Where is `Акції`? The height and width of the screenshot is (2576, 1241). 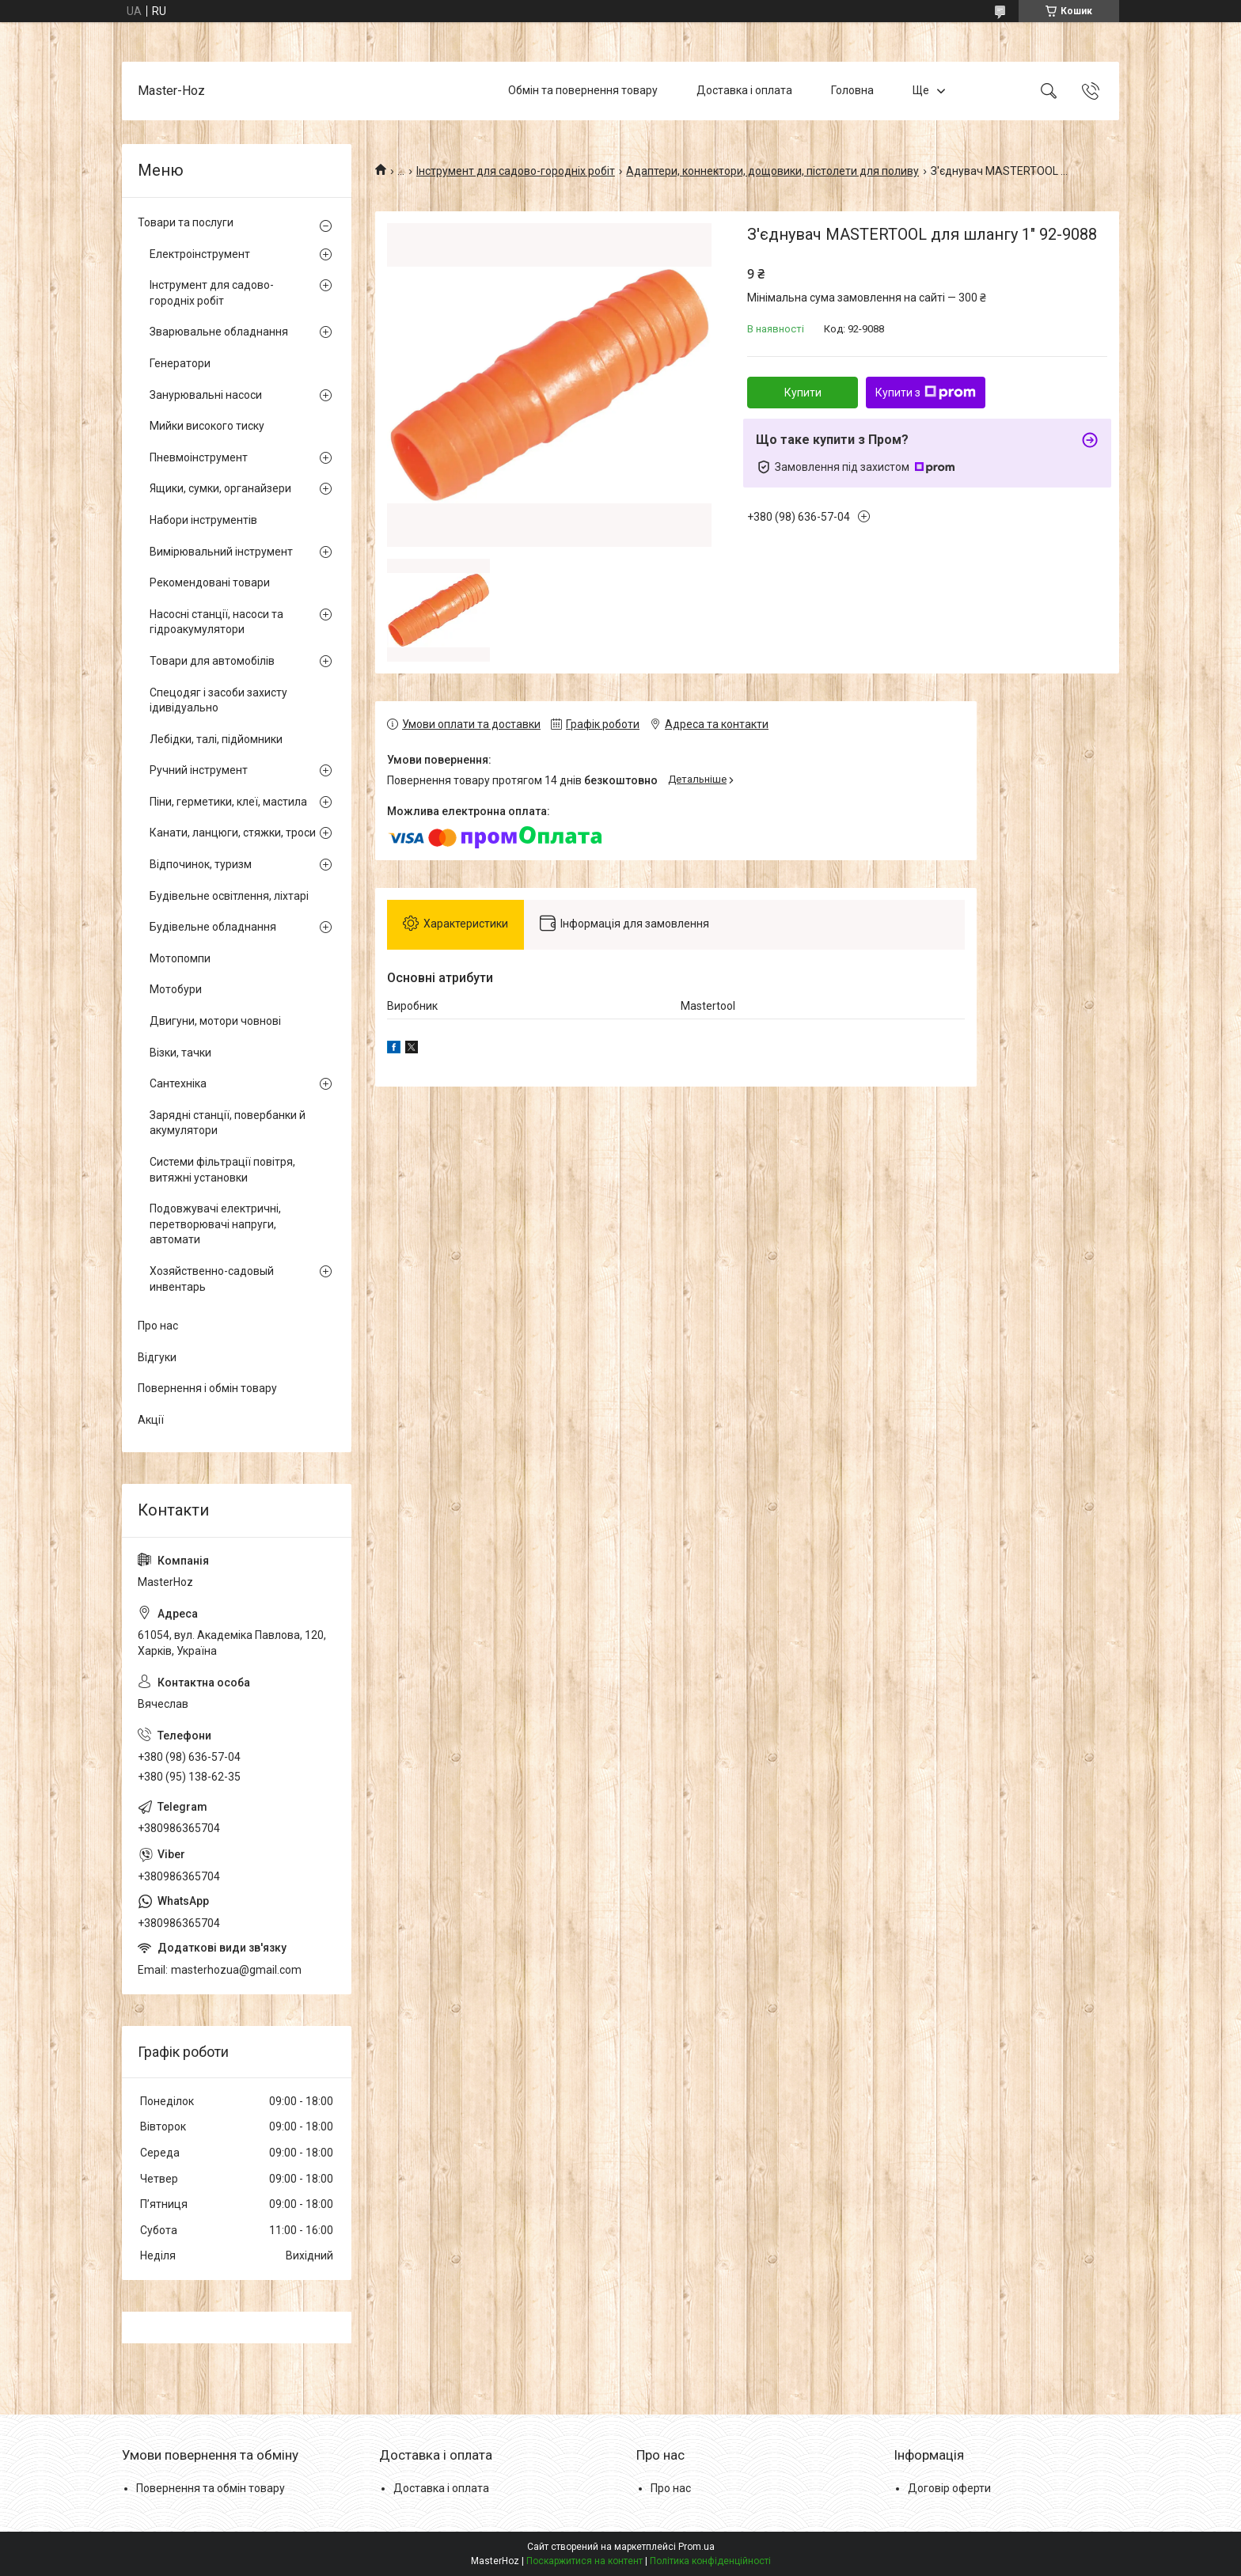
Акції is located at coordinates (151, 1419).